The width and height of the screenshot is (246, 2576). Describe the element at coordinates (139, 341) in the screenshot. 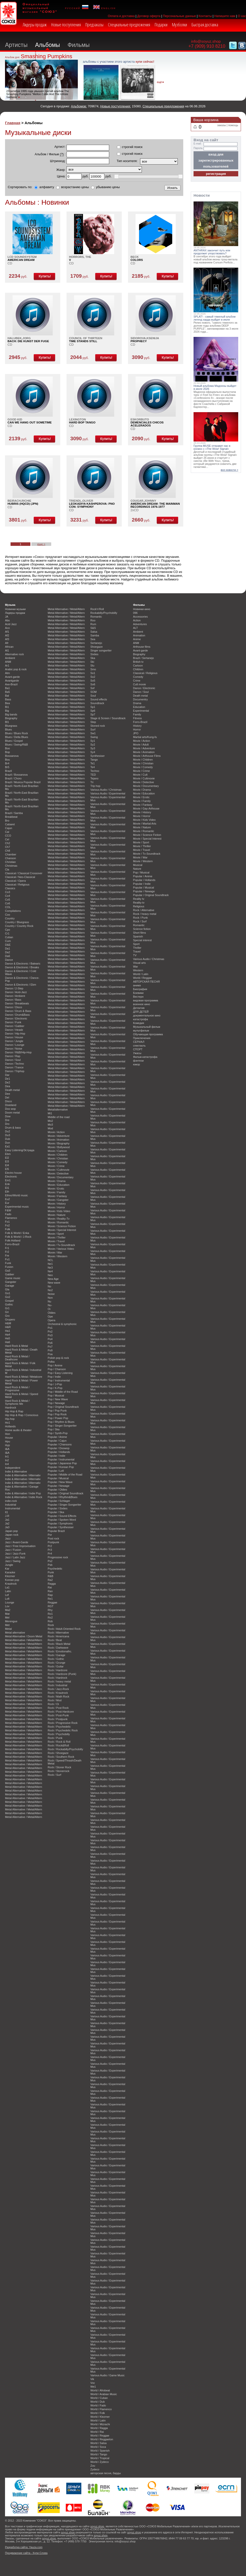

I see `PROPHECY` at that location.